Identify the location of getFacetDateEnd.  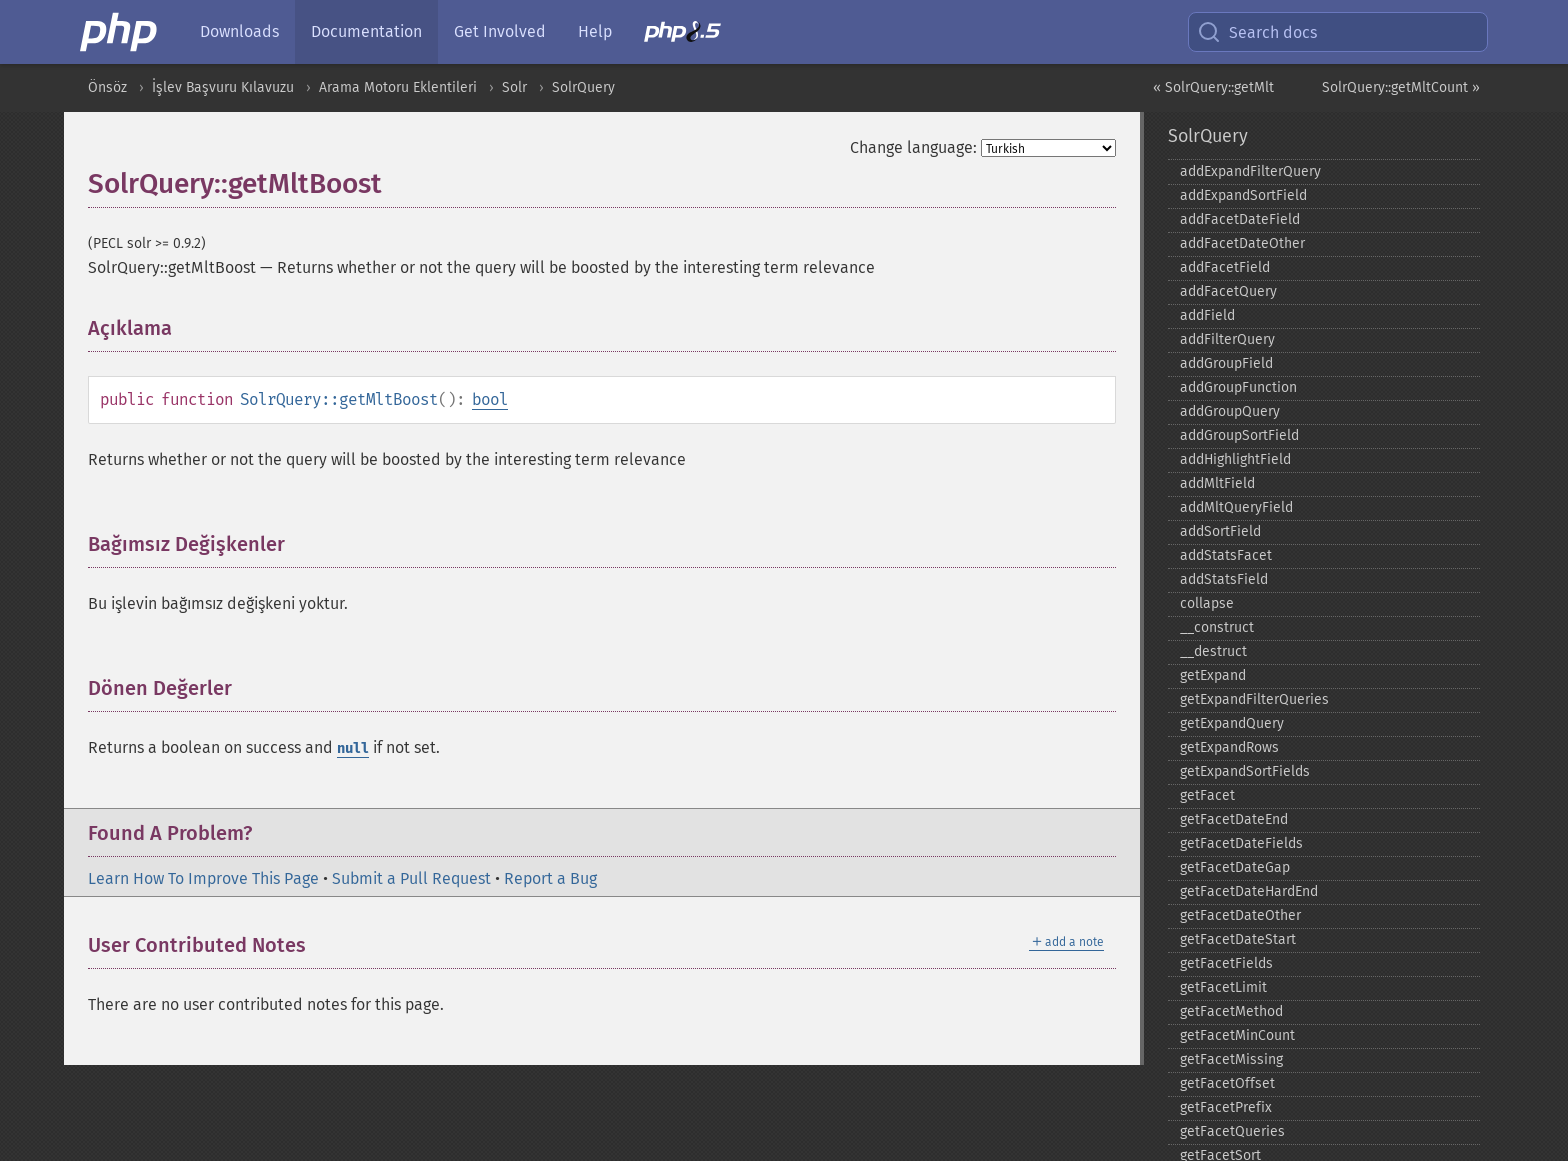
(1234, 819).